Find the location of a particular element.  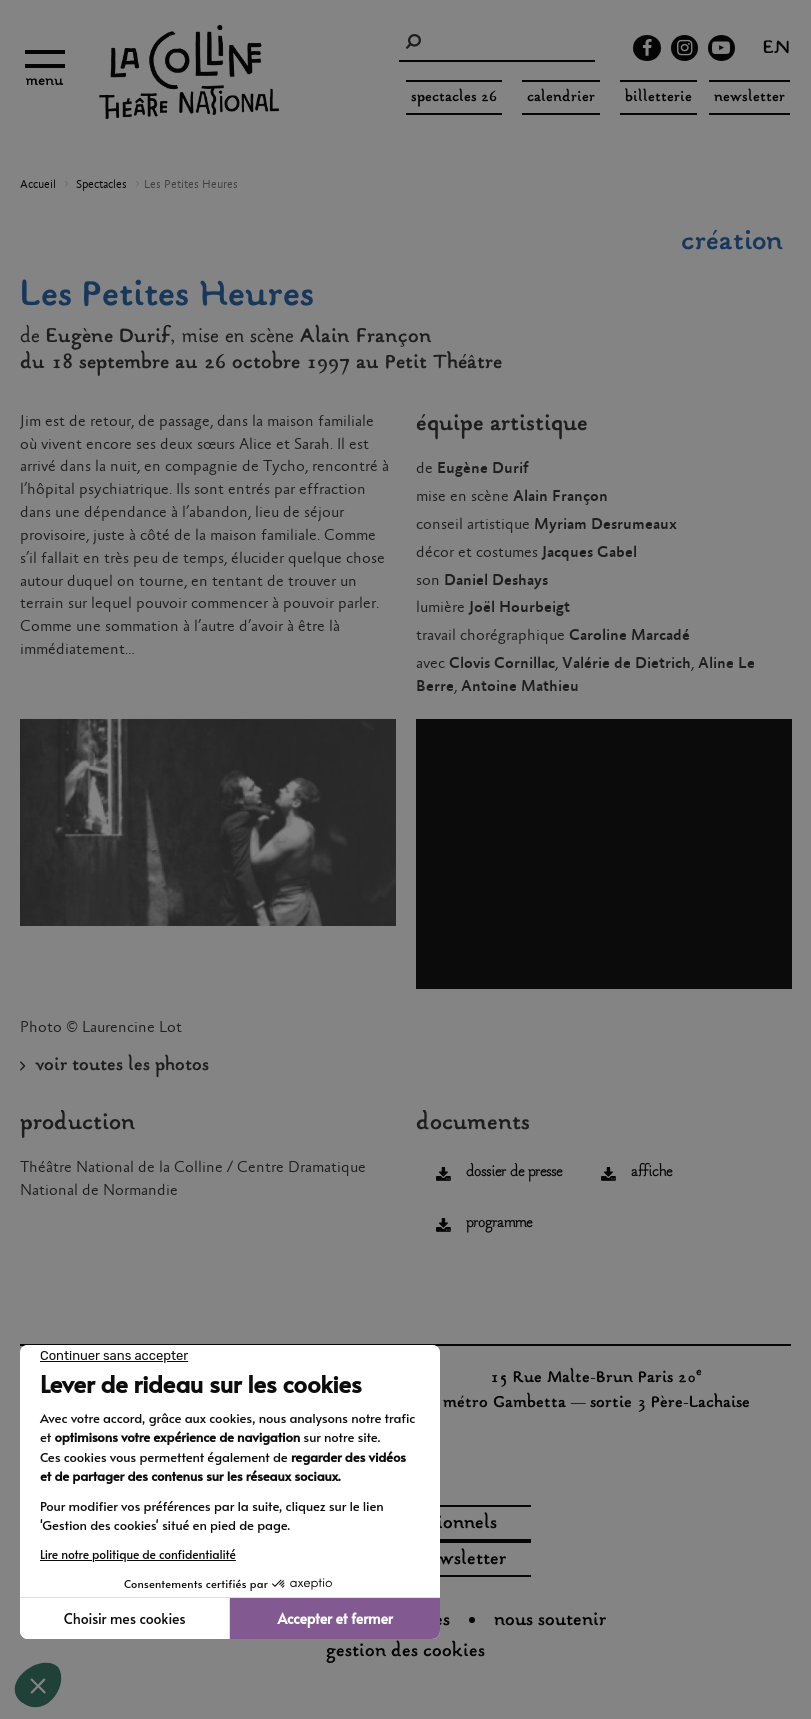

programme is located at coordinates (499, 1223).